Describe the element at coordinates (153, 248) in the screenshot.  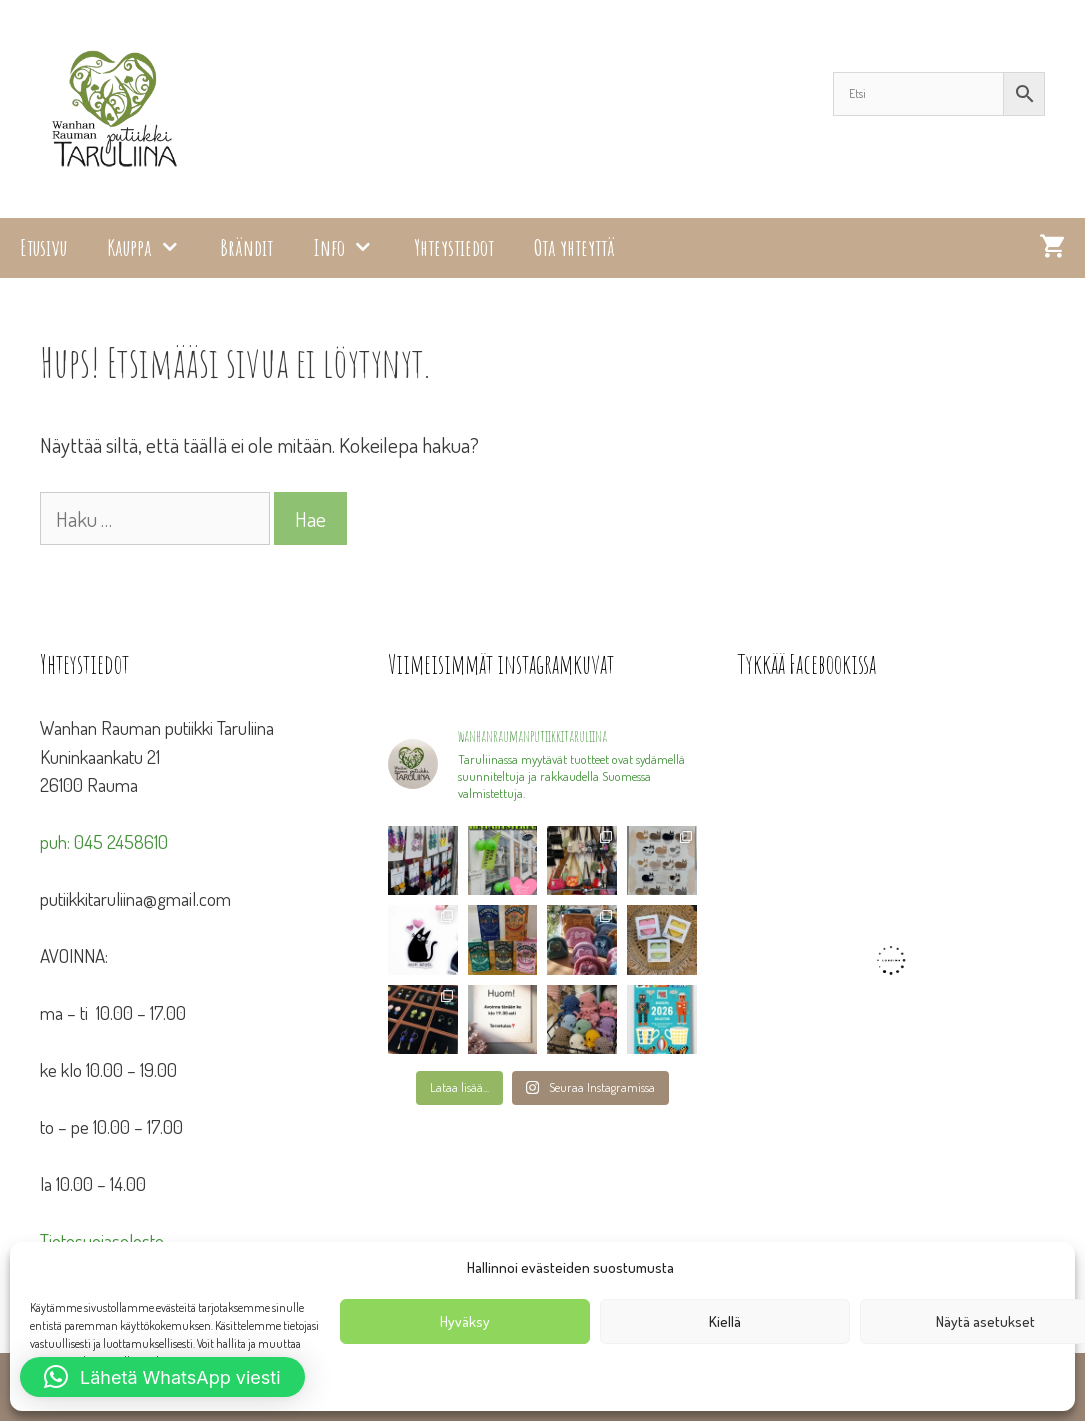
I see `Kauppa` at that location.